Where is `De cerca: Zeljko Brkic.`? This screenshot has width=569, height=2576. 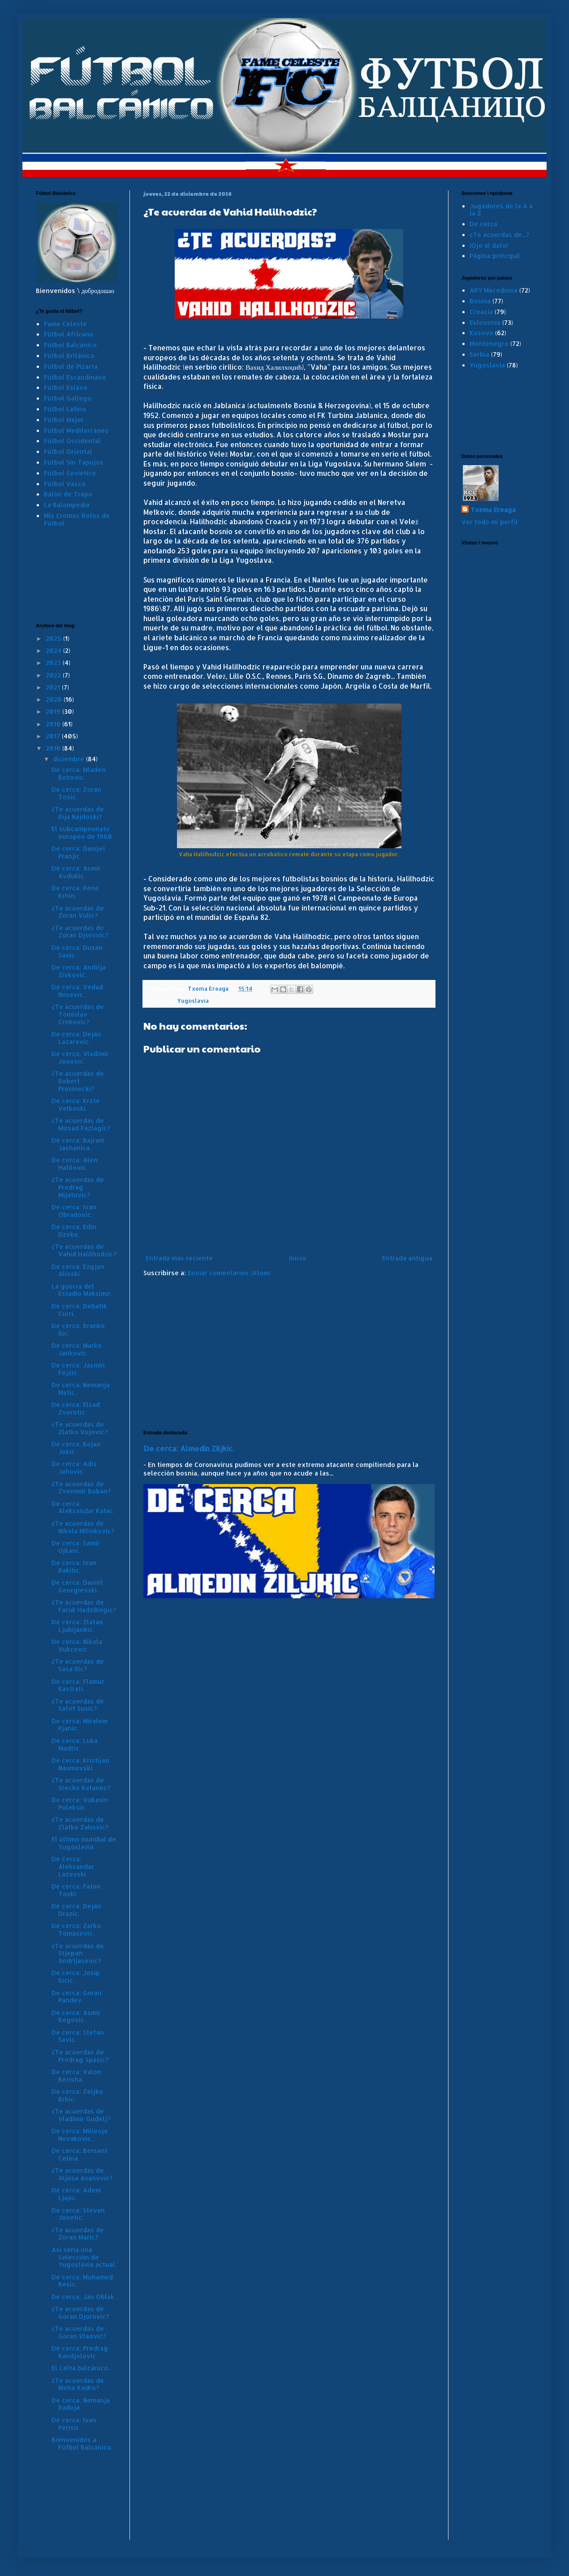
De cerca: Zeljko Brkic. is located at coordinates (77, 2095).